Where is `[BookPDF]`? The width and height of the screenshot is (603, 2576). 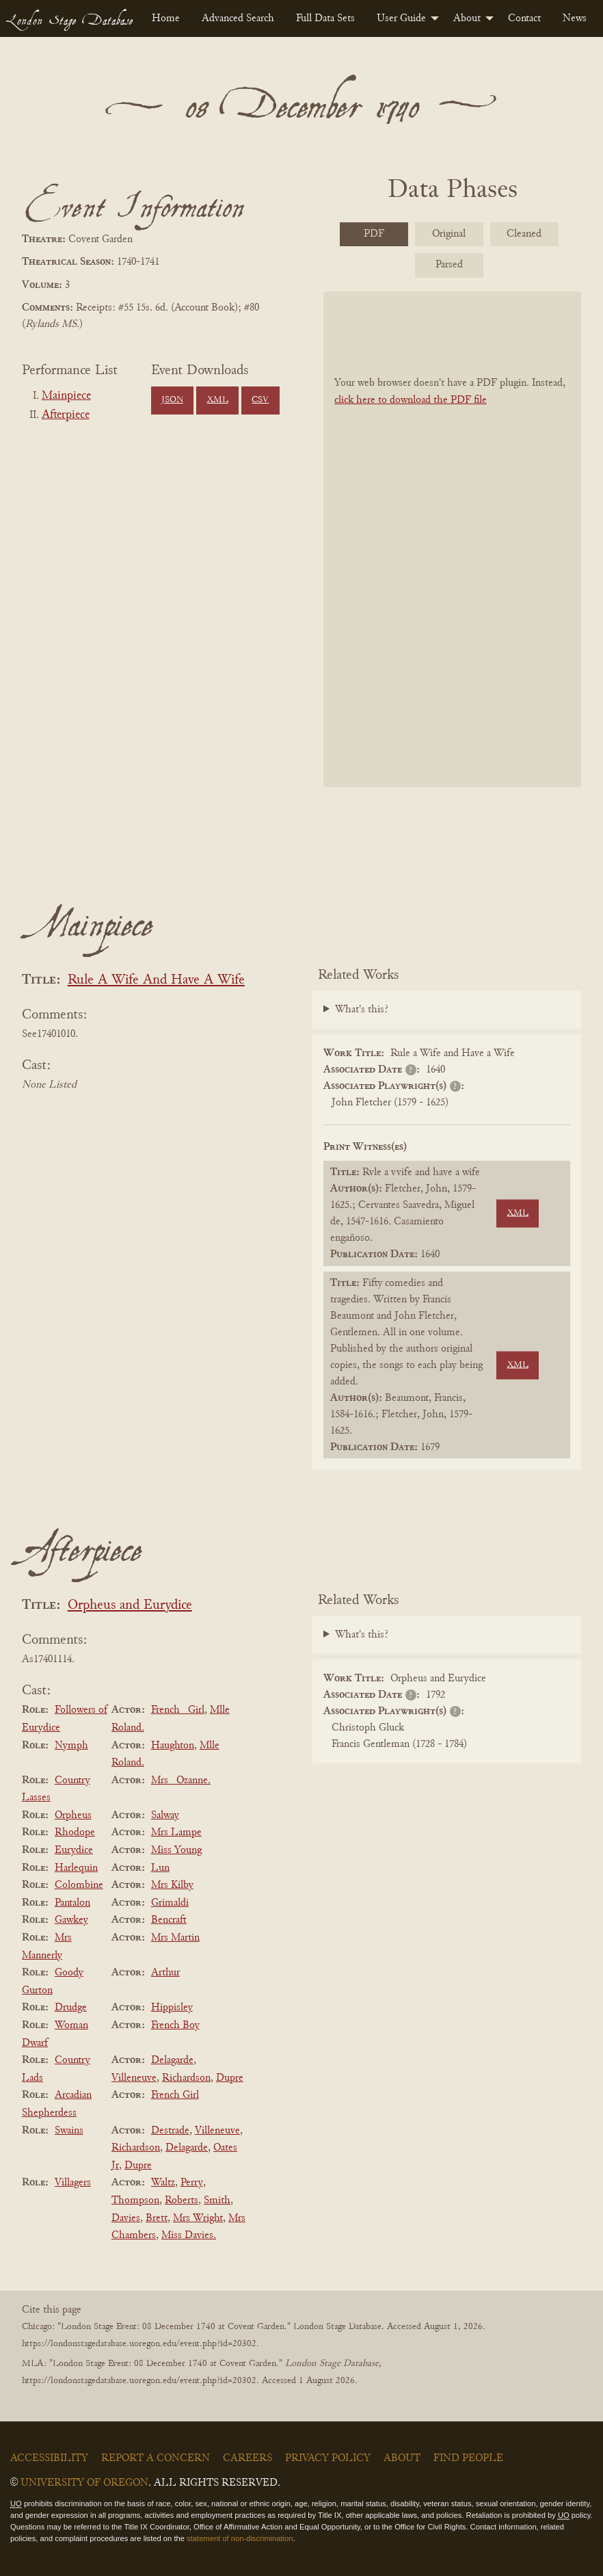 [BookPDF] is located at coordinates (452, 539).